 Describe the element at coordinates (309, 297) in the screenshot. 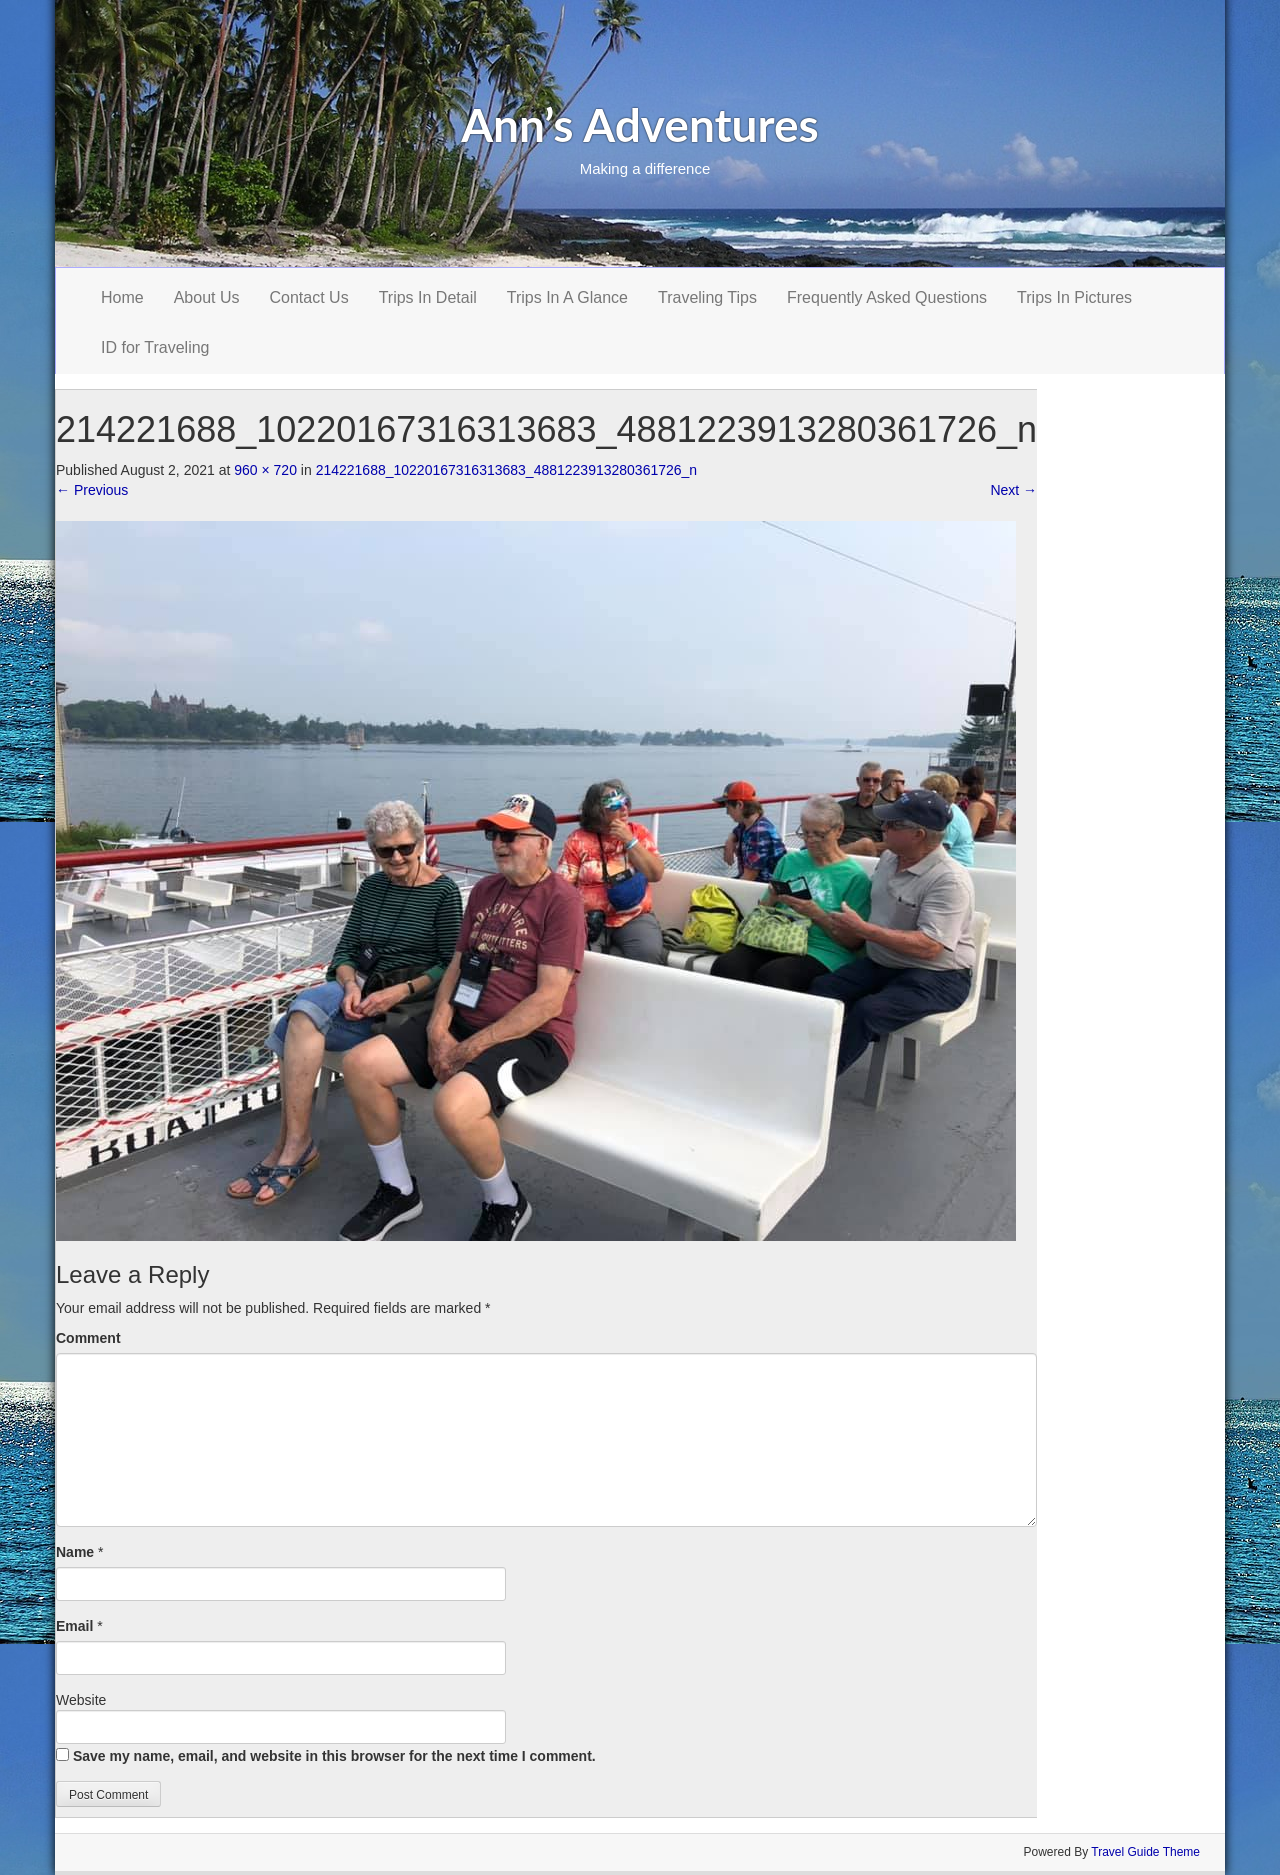

I see `Contact Us` at that location.